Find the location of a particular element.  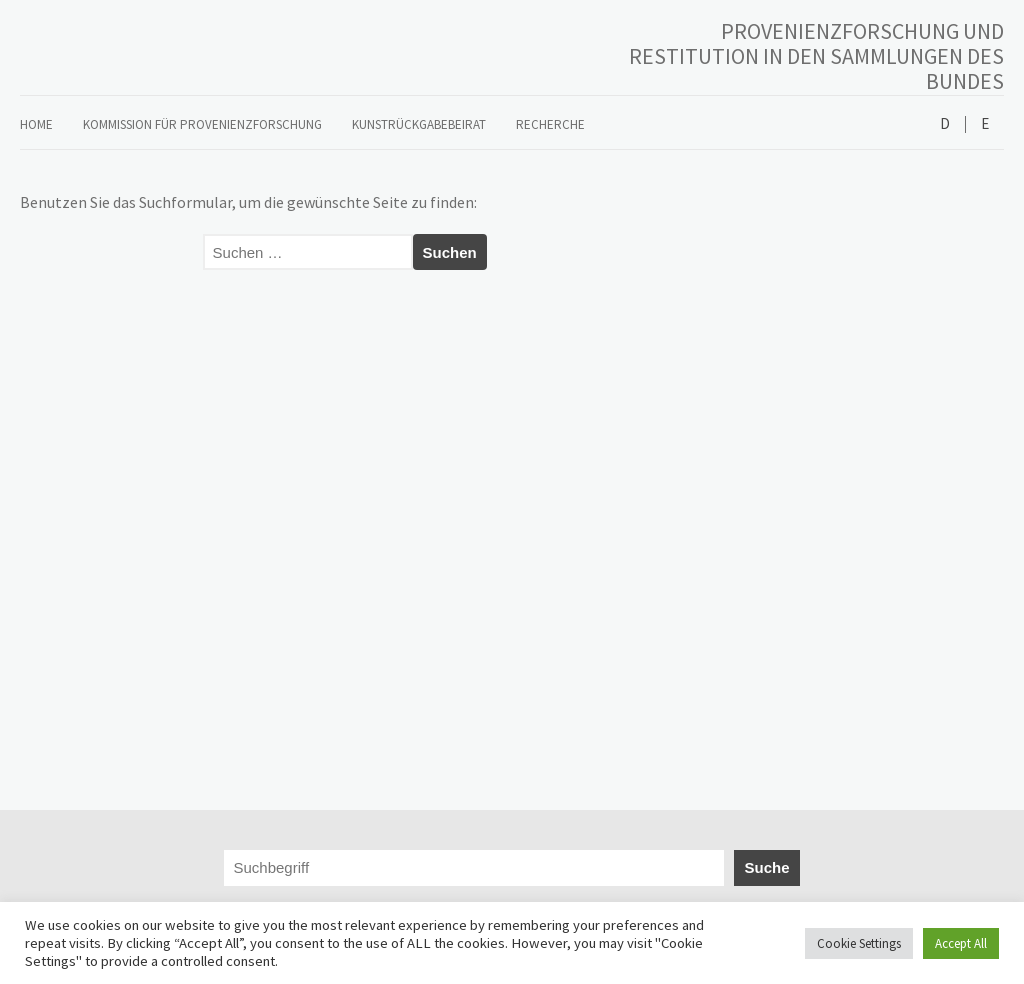

Recherche is located at coordinates (550, 124).